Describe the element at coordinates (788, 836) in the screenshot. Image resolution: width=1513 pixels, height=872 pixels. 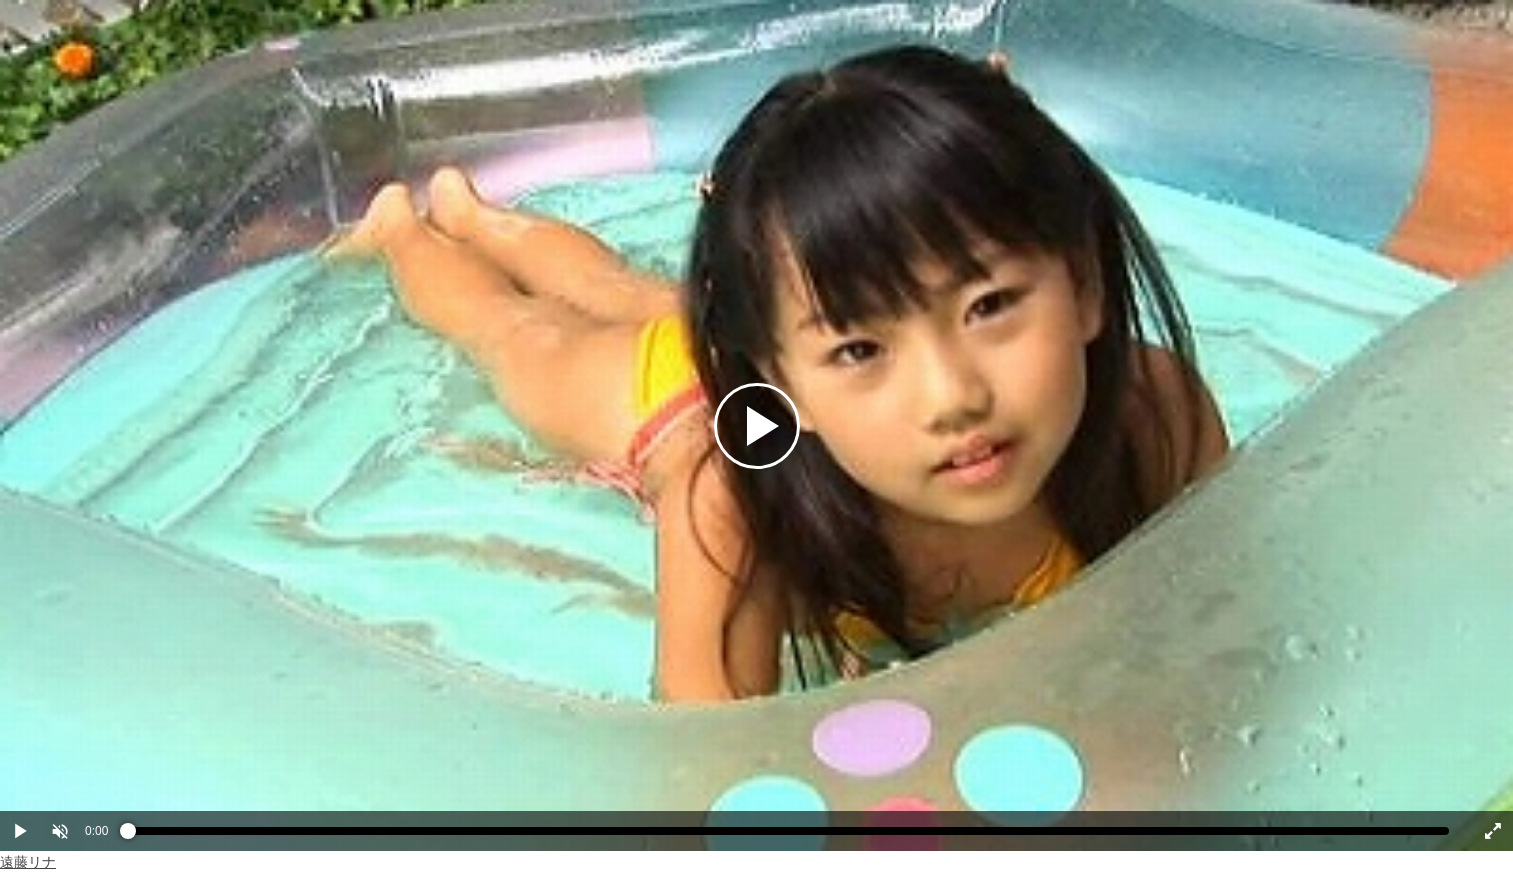
I see `[slider]` at that location.